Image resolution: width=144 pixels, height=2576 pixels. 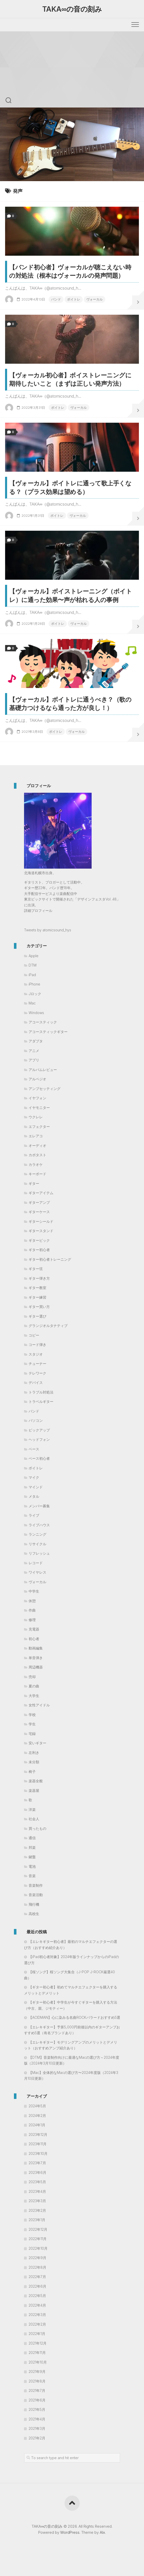 I want to click on 左利き, so click(x=34, y=1752).